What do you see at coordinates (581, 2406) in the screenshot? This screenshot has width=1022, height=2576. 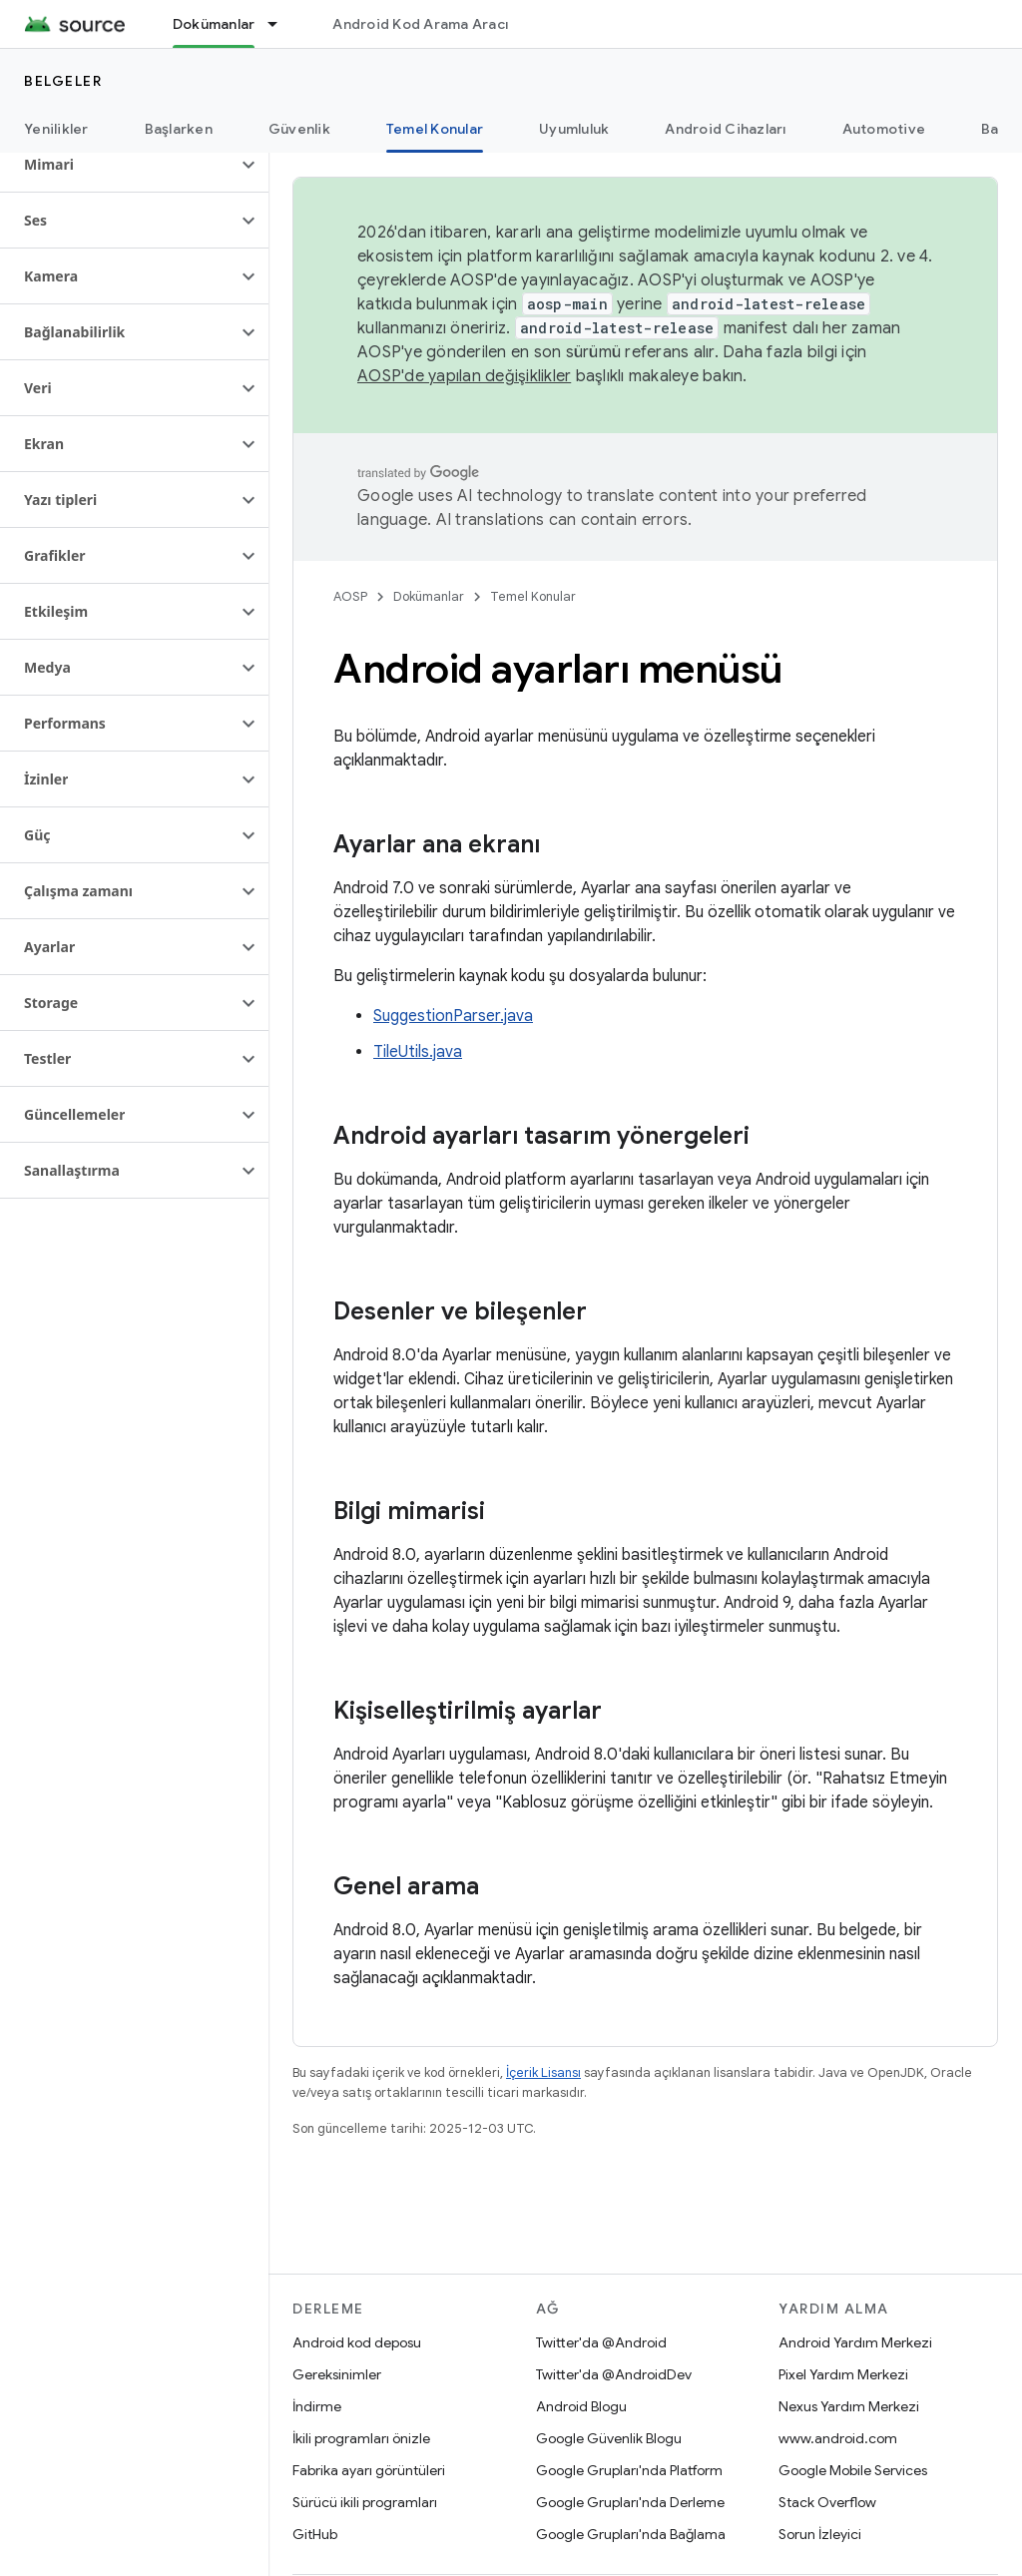 I see `Android Blogu` at bounding box center [581, 2406].